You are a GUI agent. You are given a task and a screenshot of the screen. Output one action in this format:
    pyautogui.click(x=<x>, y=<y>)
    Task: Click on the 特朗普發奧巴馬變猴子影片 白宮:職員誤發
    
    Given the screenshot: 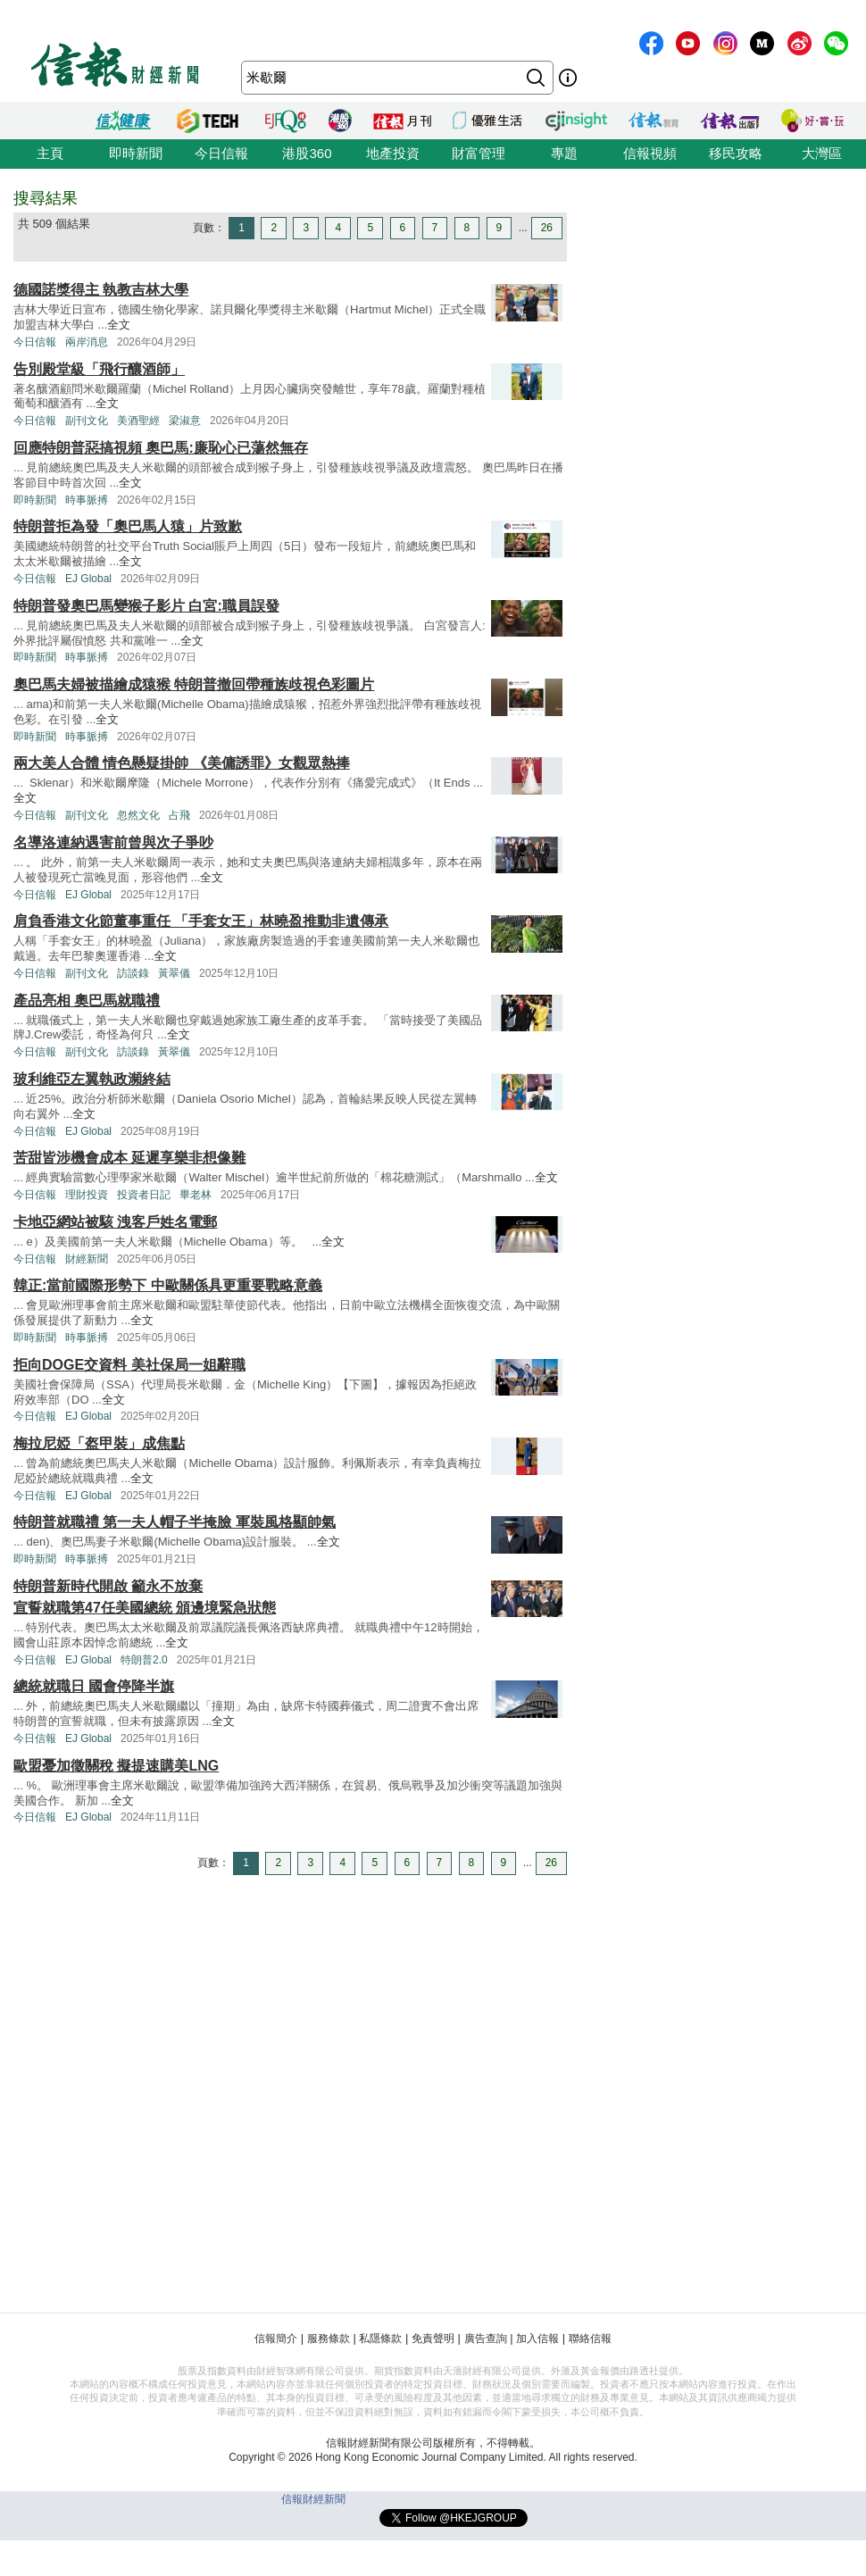 What is the action you would take?
    pyautogui.click(x=146, y=605)
    